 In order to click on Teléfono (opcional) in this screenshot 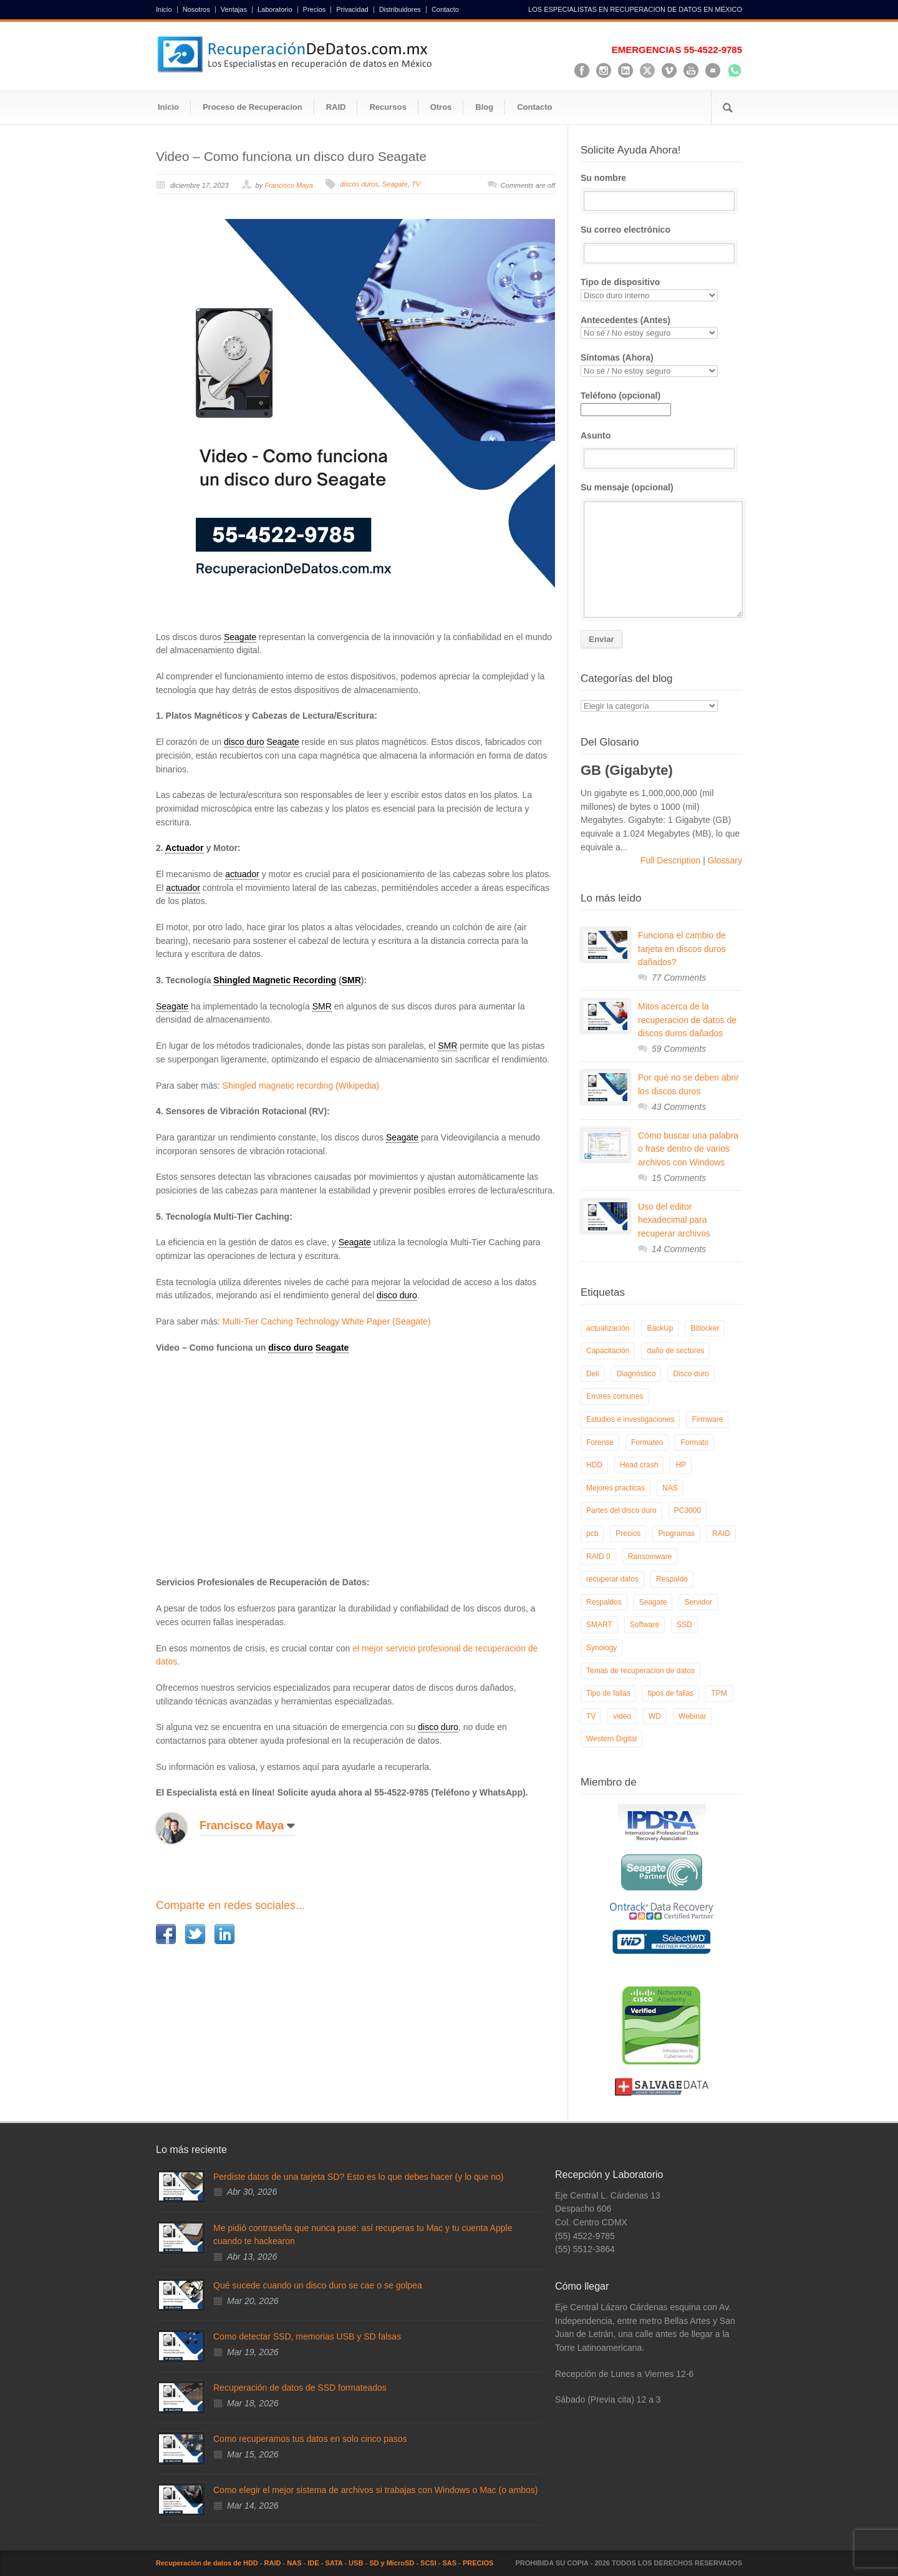, I will do `click(626, 402)`.